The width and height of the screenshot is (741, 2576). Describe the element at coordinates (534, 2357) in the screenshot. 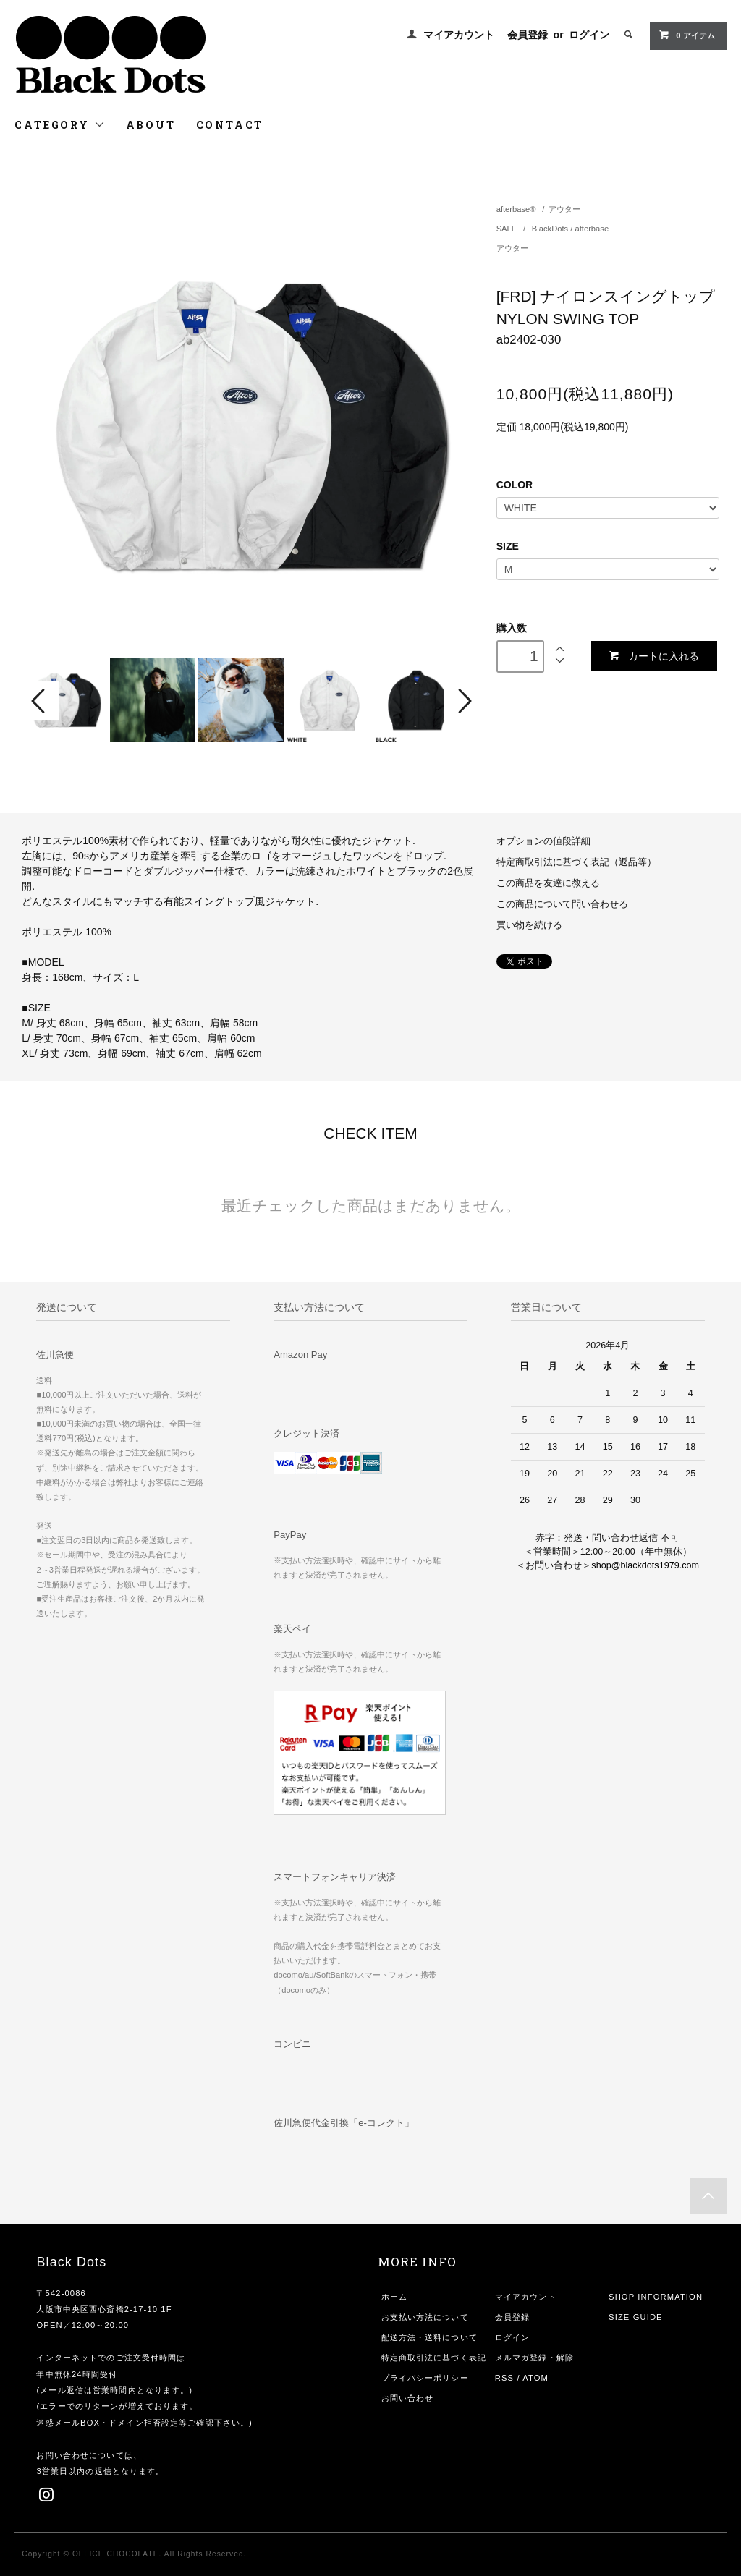

I see `メルマガ登録・解除` at that location.